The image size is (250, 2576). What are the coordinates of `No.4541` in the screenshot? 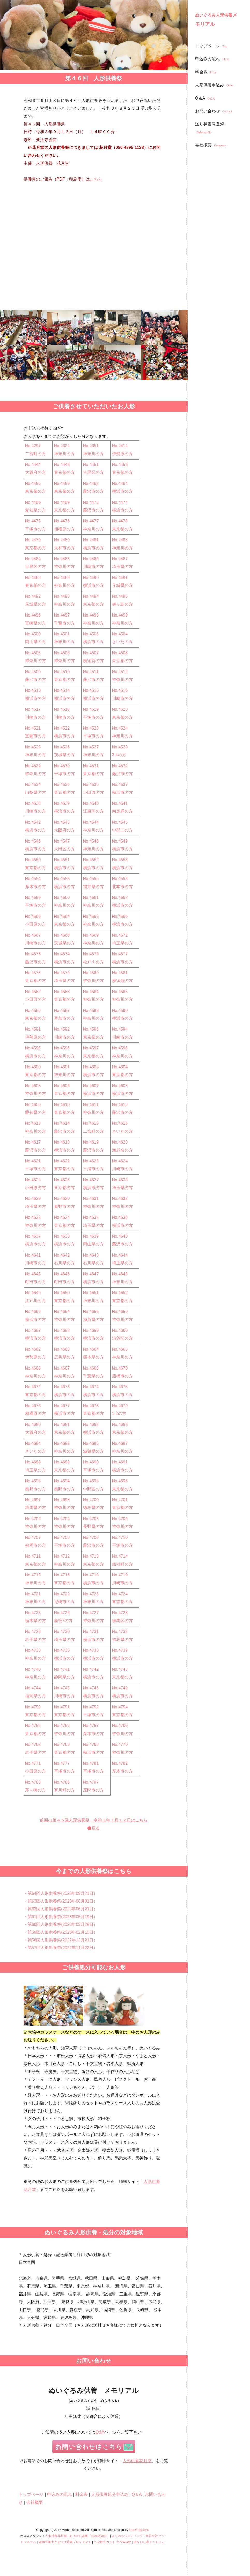 It's located at (120, 803).